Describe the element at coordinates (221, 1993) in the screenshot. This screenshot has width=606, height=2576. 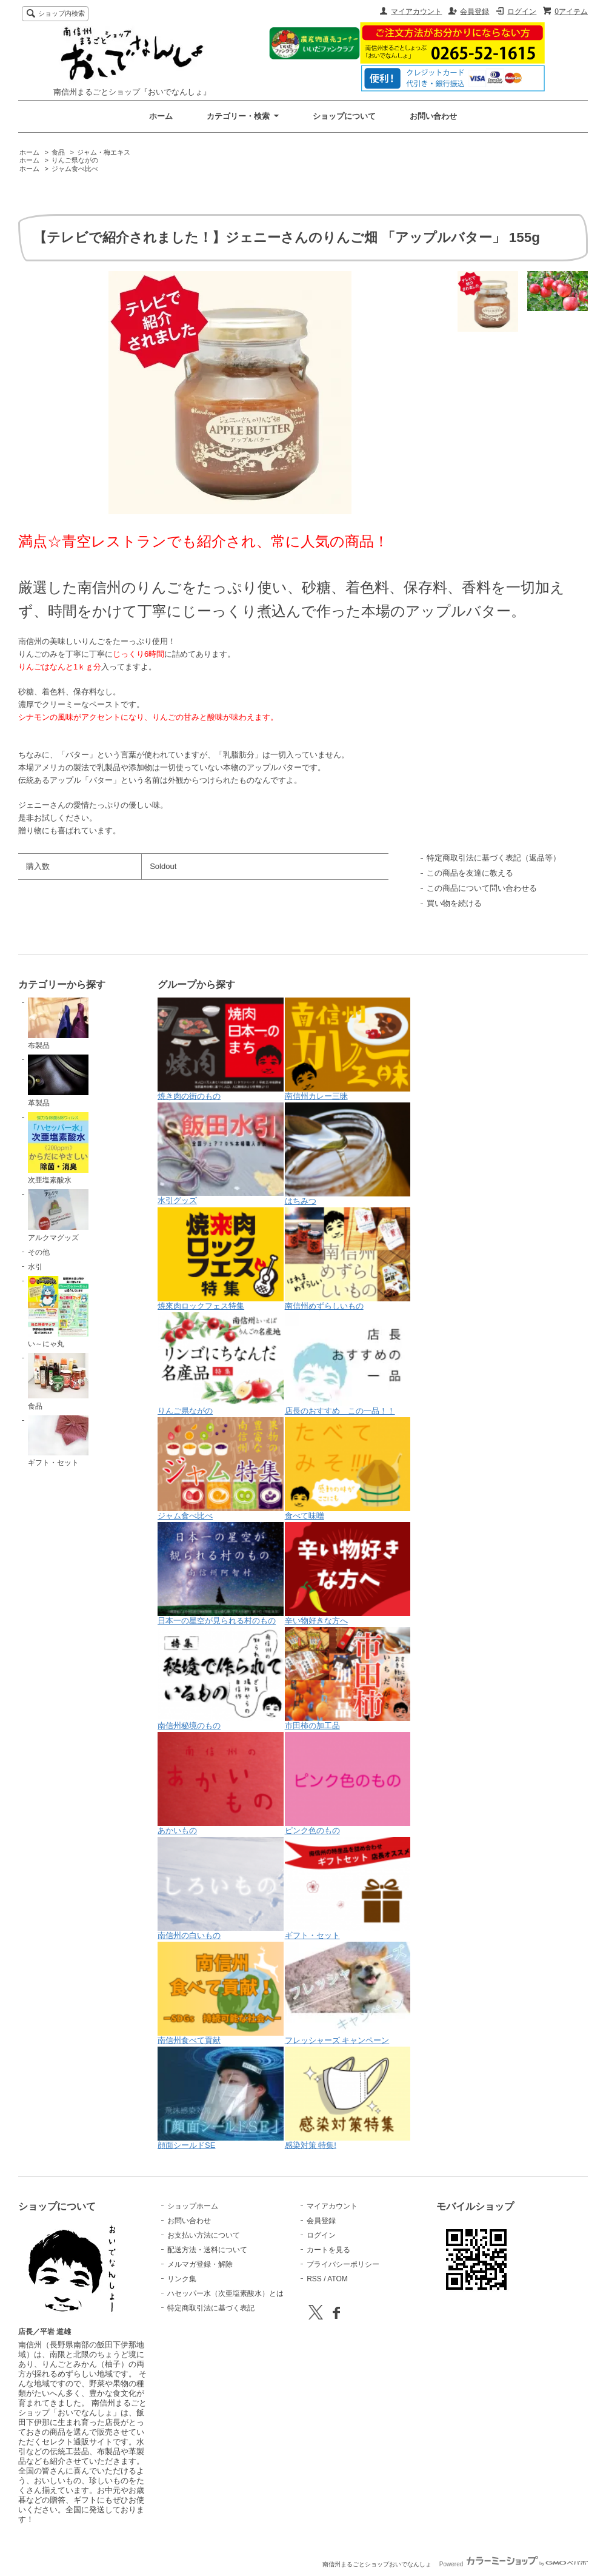
I see `南信州食べて貢献` at that location.